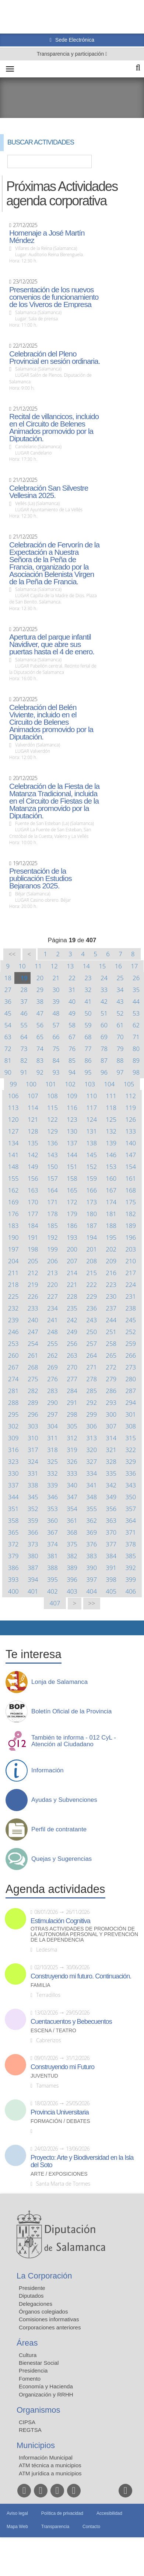  Describe the element at coordinates (72, 1284) in the screenshot. I see `221` at that location.